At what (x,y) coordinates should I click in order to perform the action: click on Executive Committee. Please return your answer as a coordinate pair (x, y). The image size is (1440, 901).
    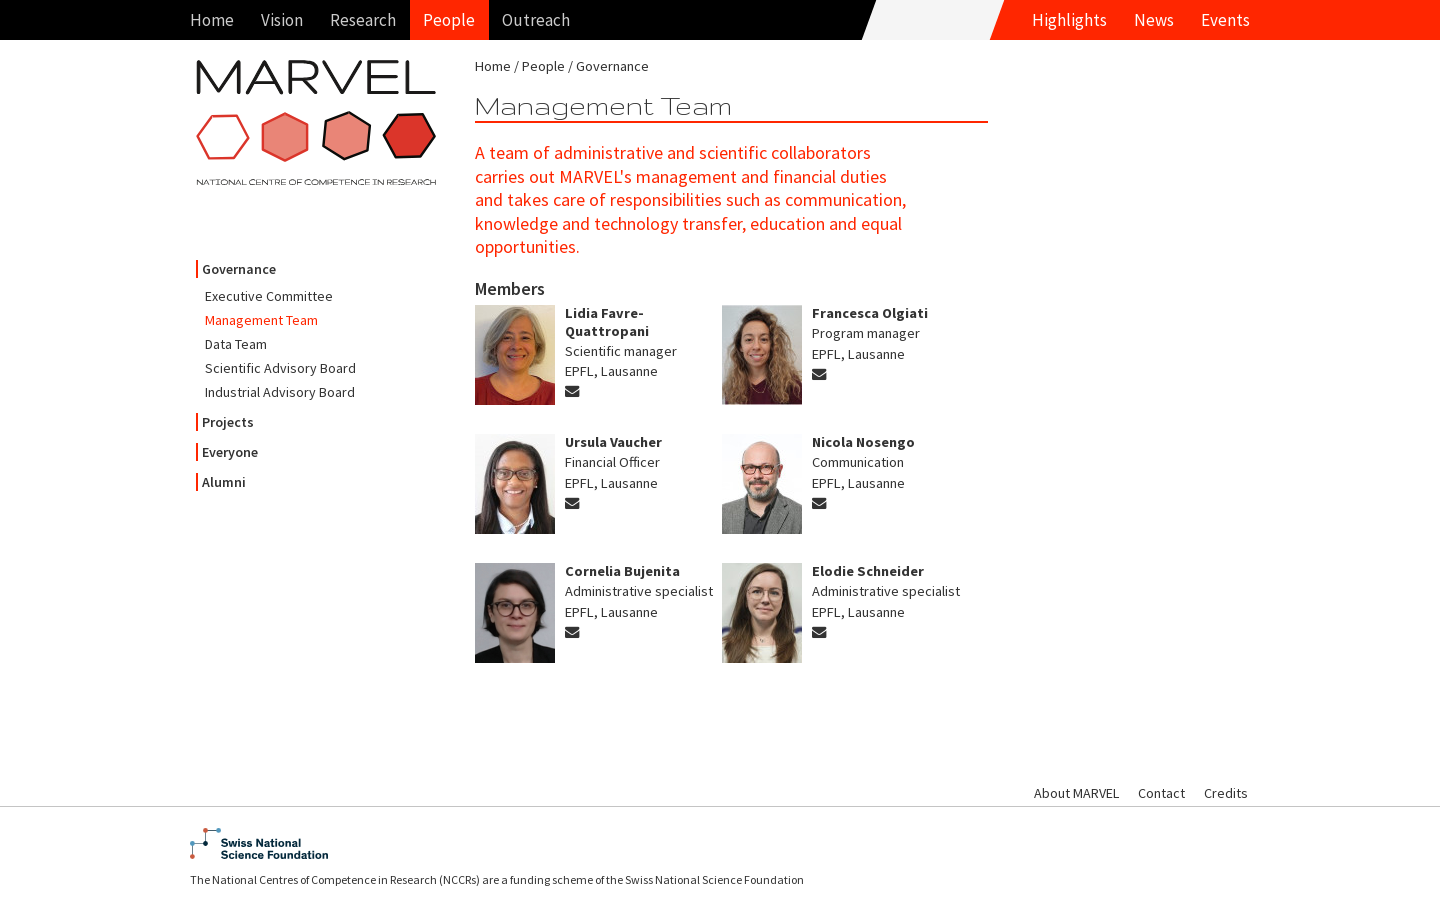
    Looking at the image, I should click on (269, 296).